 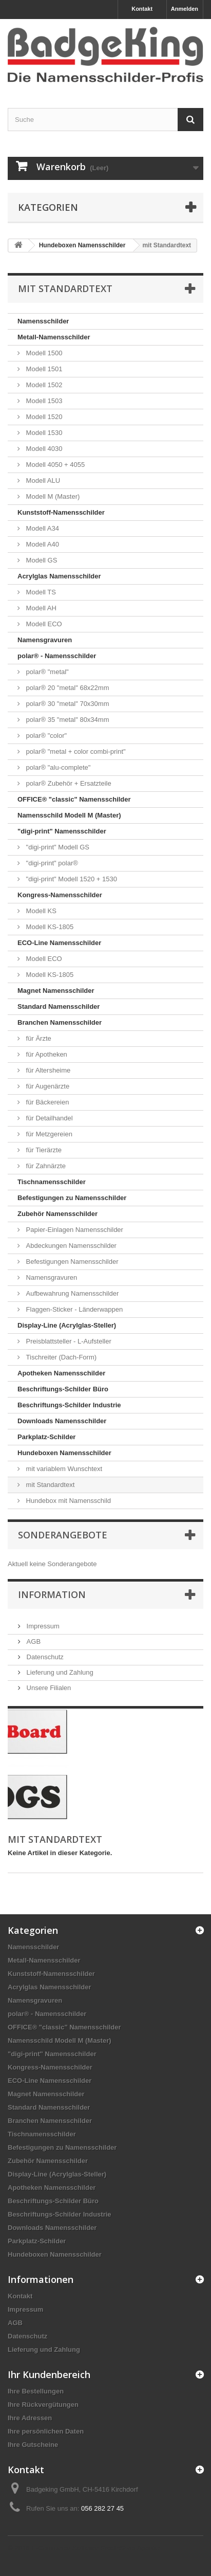 I want to click on für Zahnärzte, so click(x=45, y=1166).